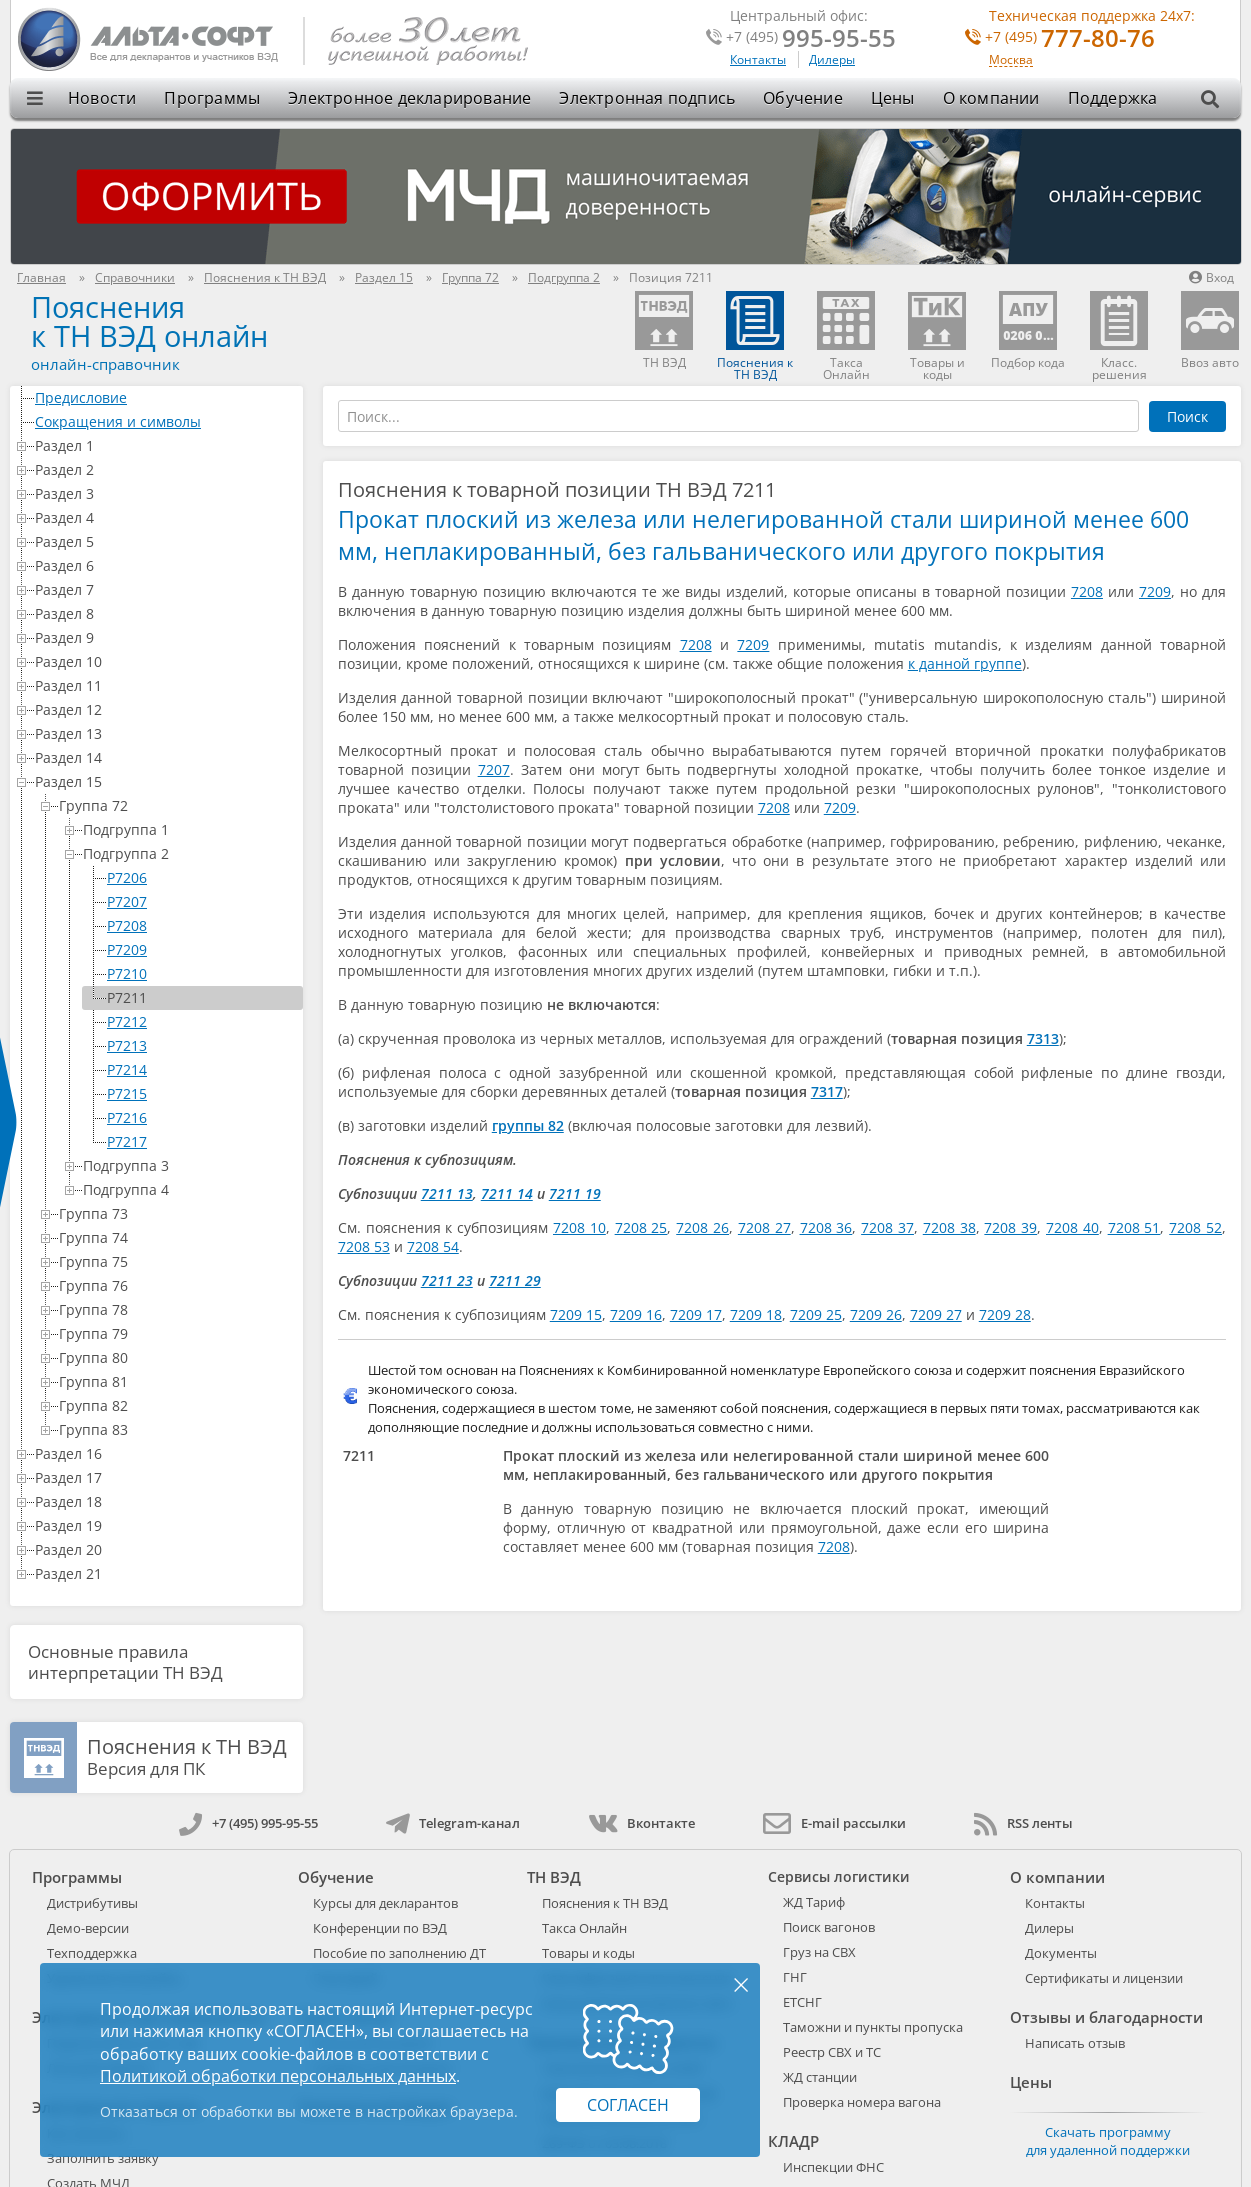 The height and width of the screenshot is (2187, 1251). What do you see at coordinates (814, 1902) in the screenshot?
I see `ЖД Тариф` at bounding box center [814, 1902].